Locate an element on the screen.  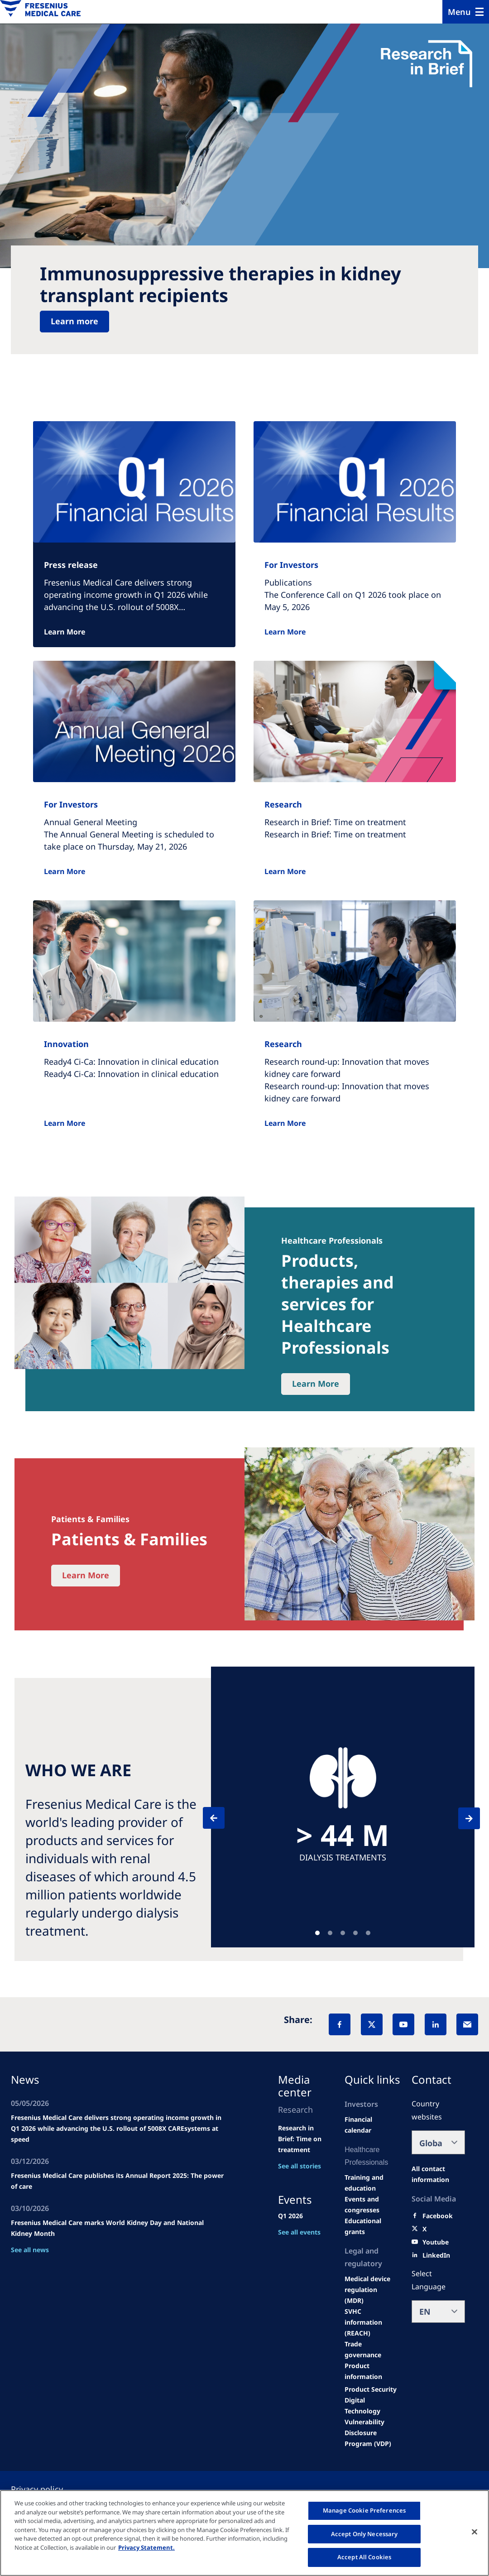
[Youtube] is located at coordinates (435, 2242).